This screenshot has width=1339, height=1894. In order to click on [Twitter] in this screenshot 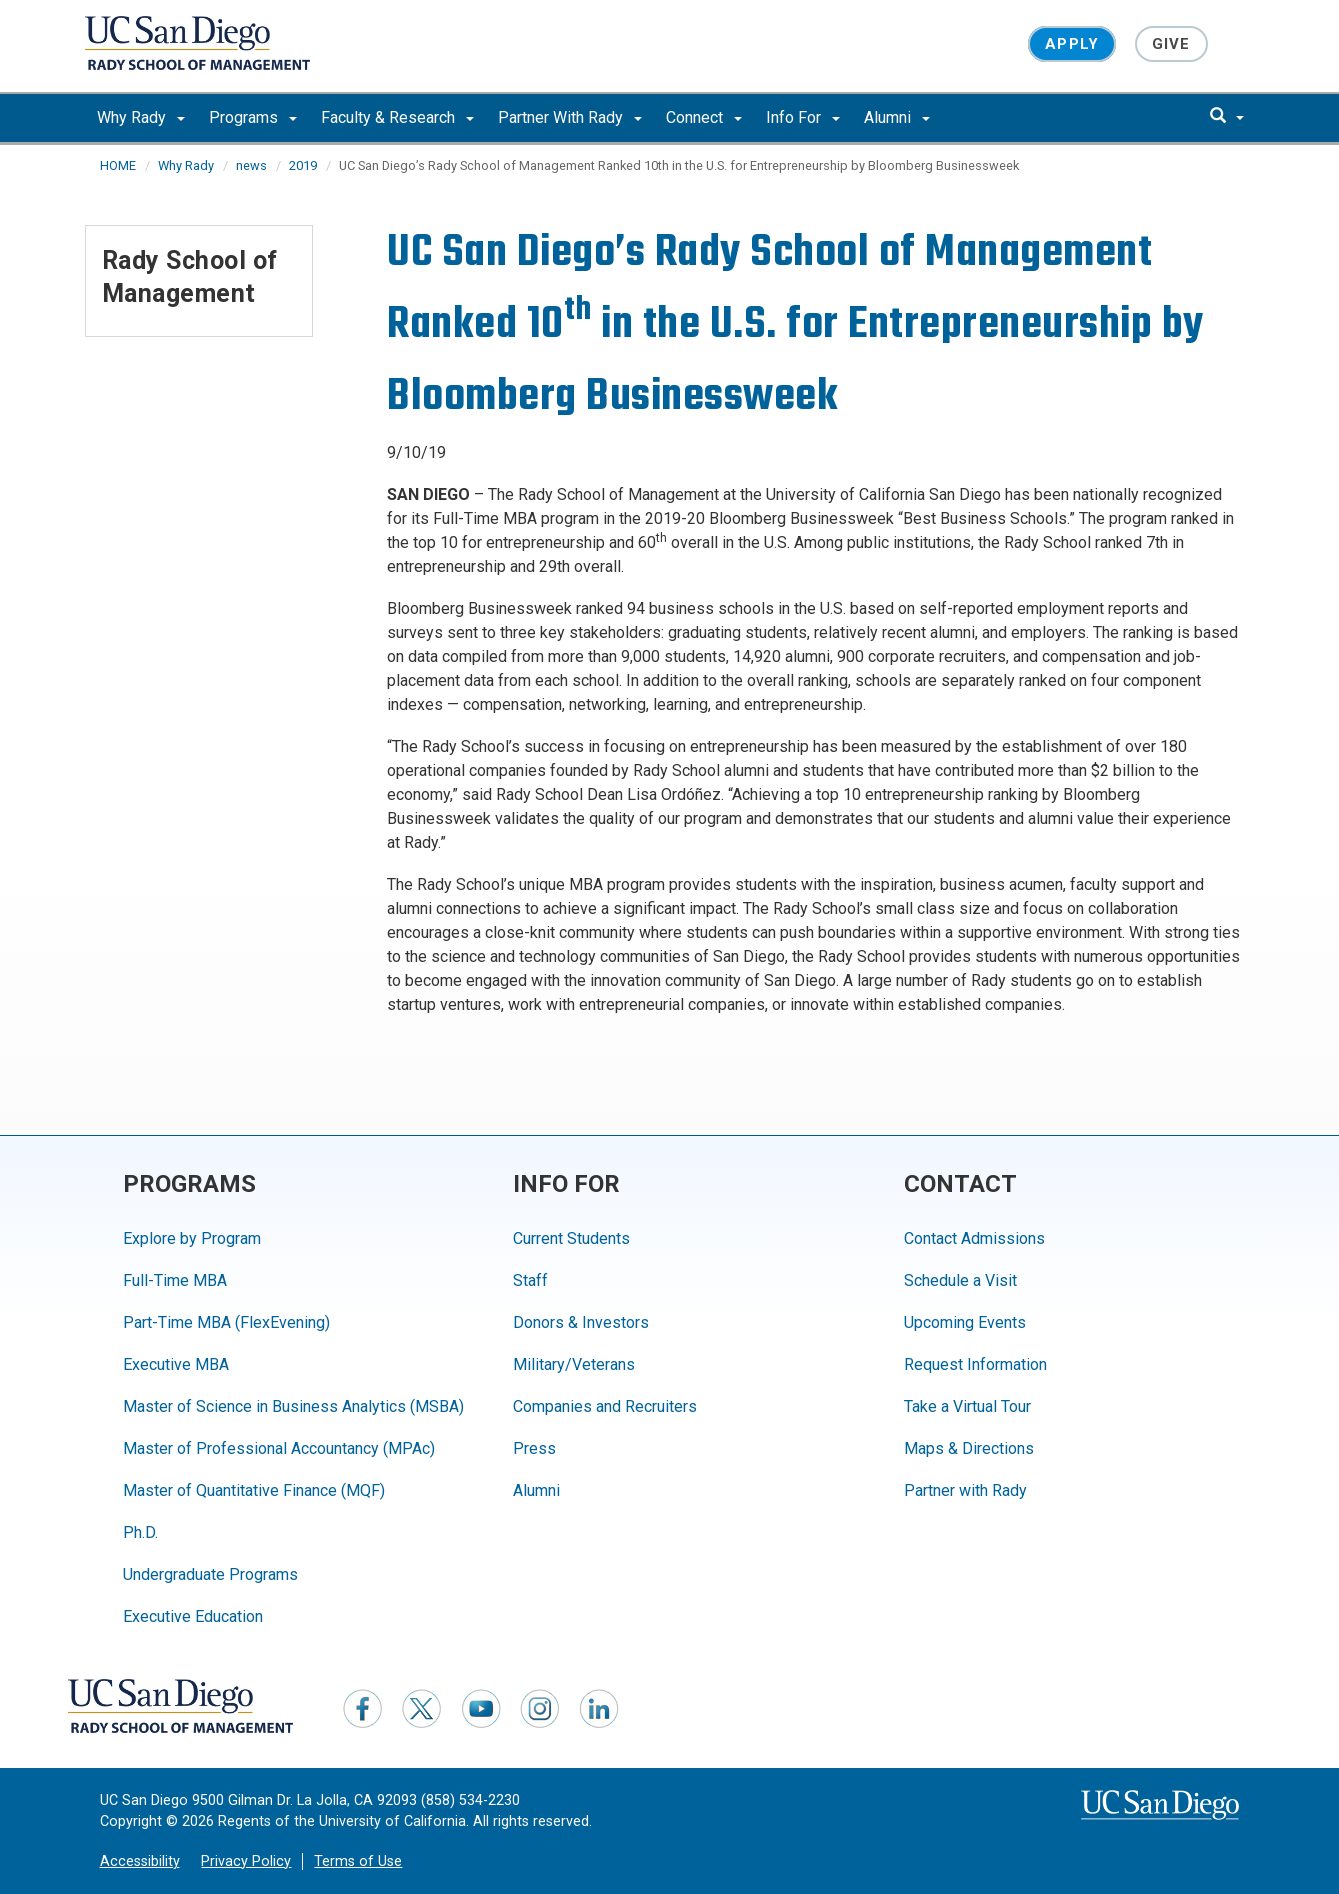, I will do `click(422, 1708)`.